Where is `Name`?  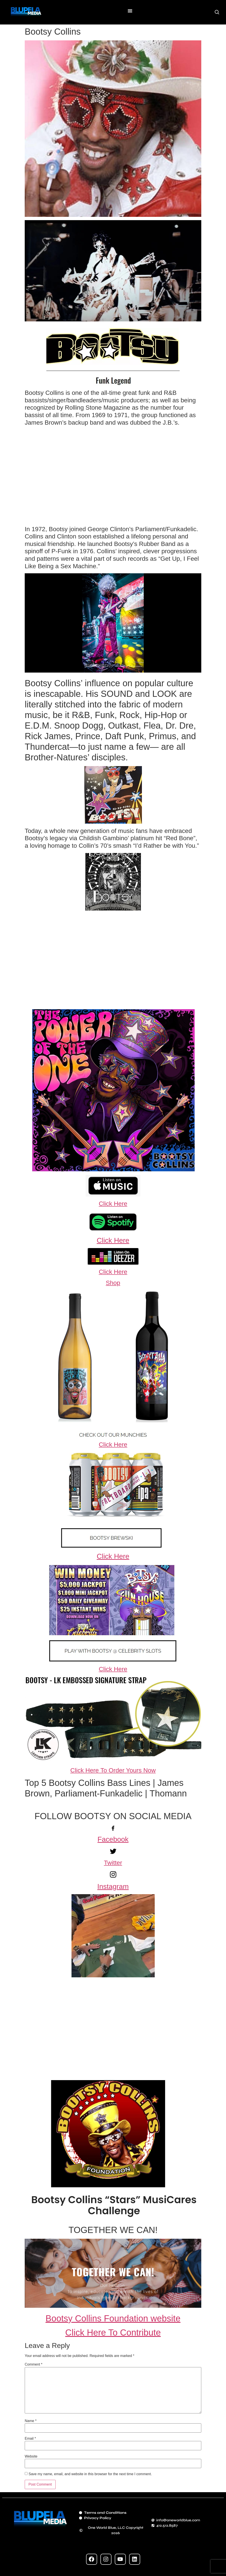
Name is located at coordinates (30, 2421).